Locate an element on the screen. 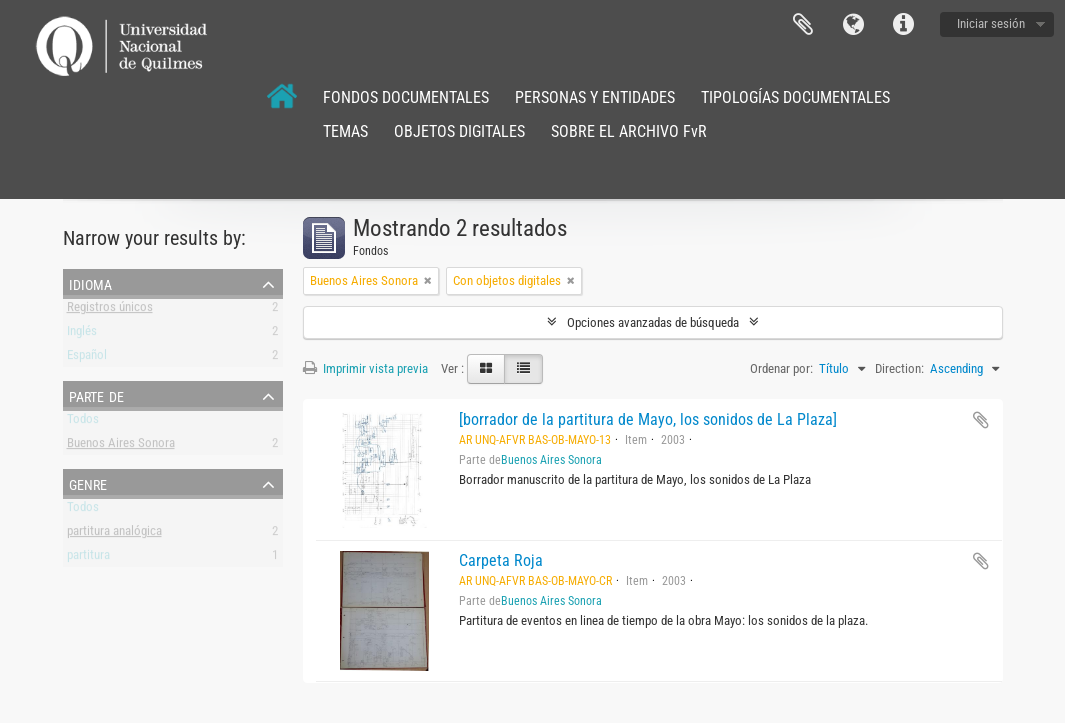 The height and width of the screenshot is (723, 1065). Enlaces rápidos is located at coordinates (903, 25).